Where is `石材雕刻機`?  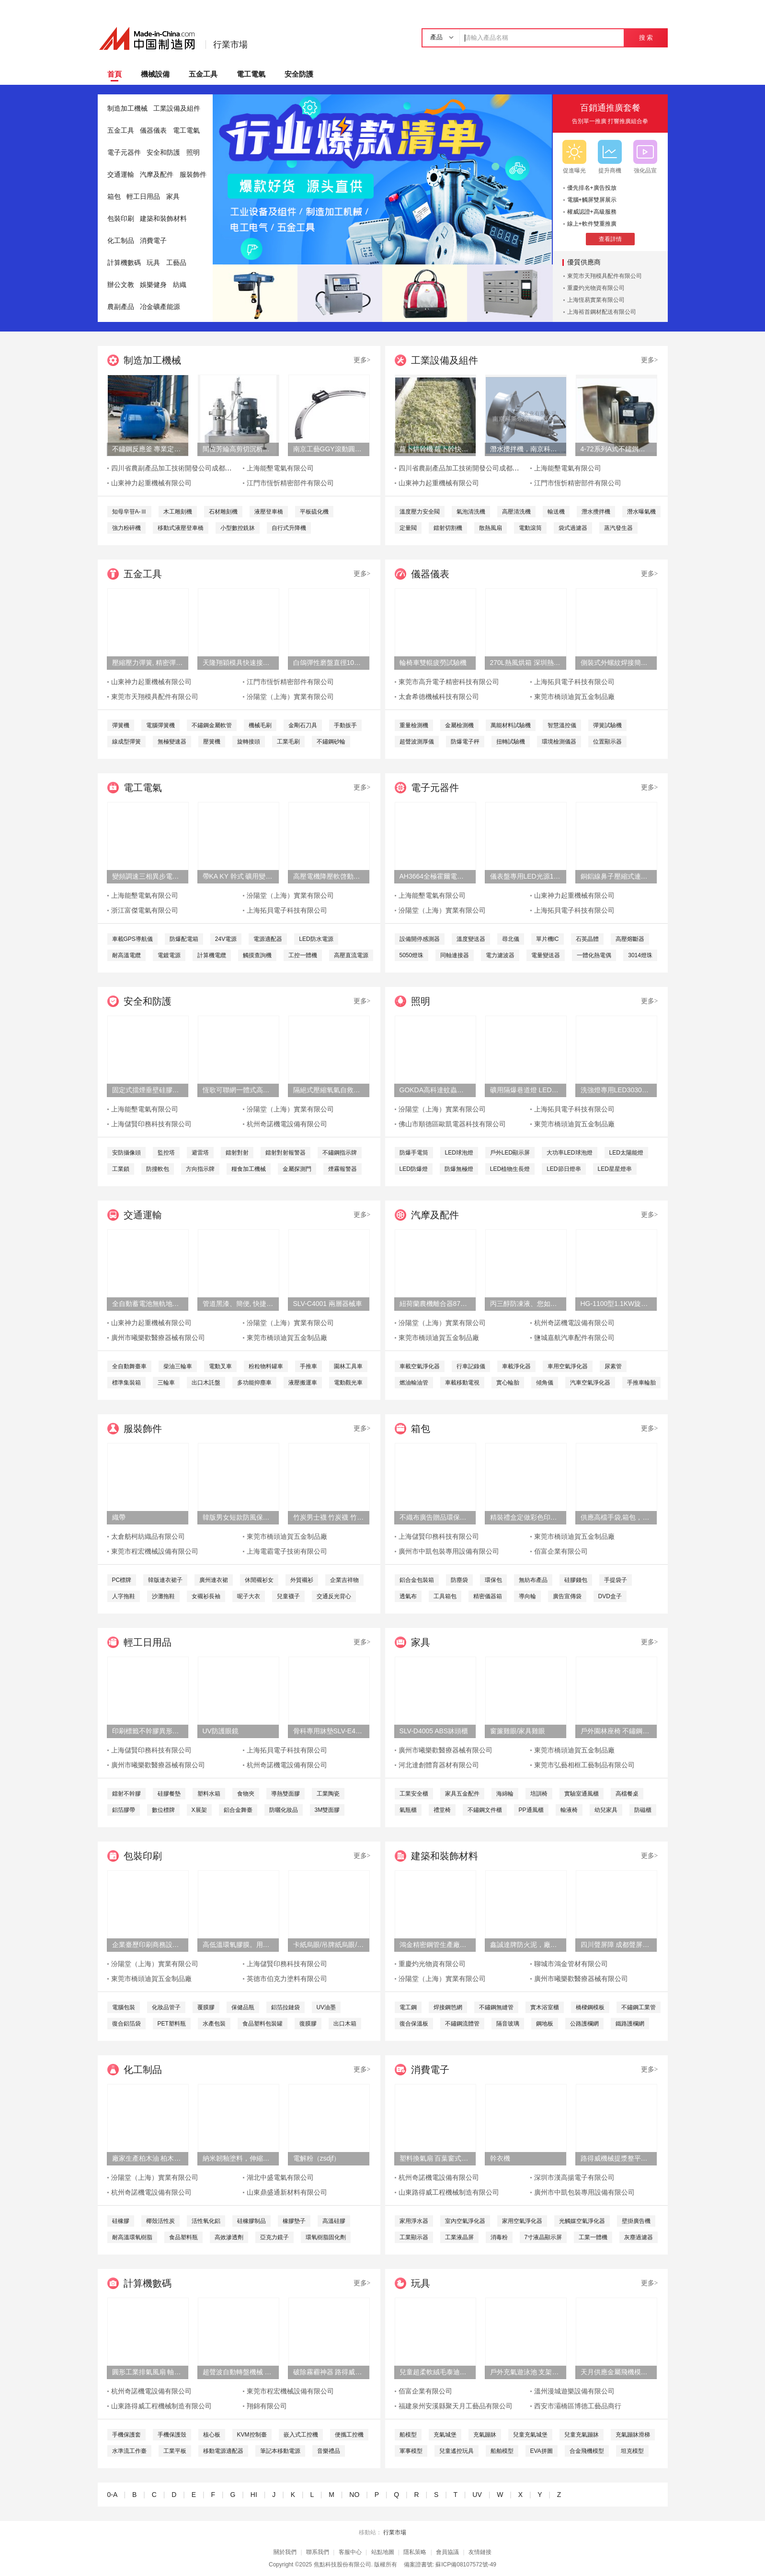 石材雕刻機 is located at coordinates (223, 511).